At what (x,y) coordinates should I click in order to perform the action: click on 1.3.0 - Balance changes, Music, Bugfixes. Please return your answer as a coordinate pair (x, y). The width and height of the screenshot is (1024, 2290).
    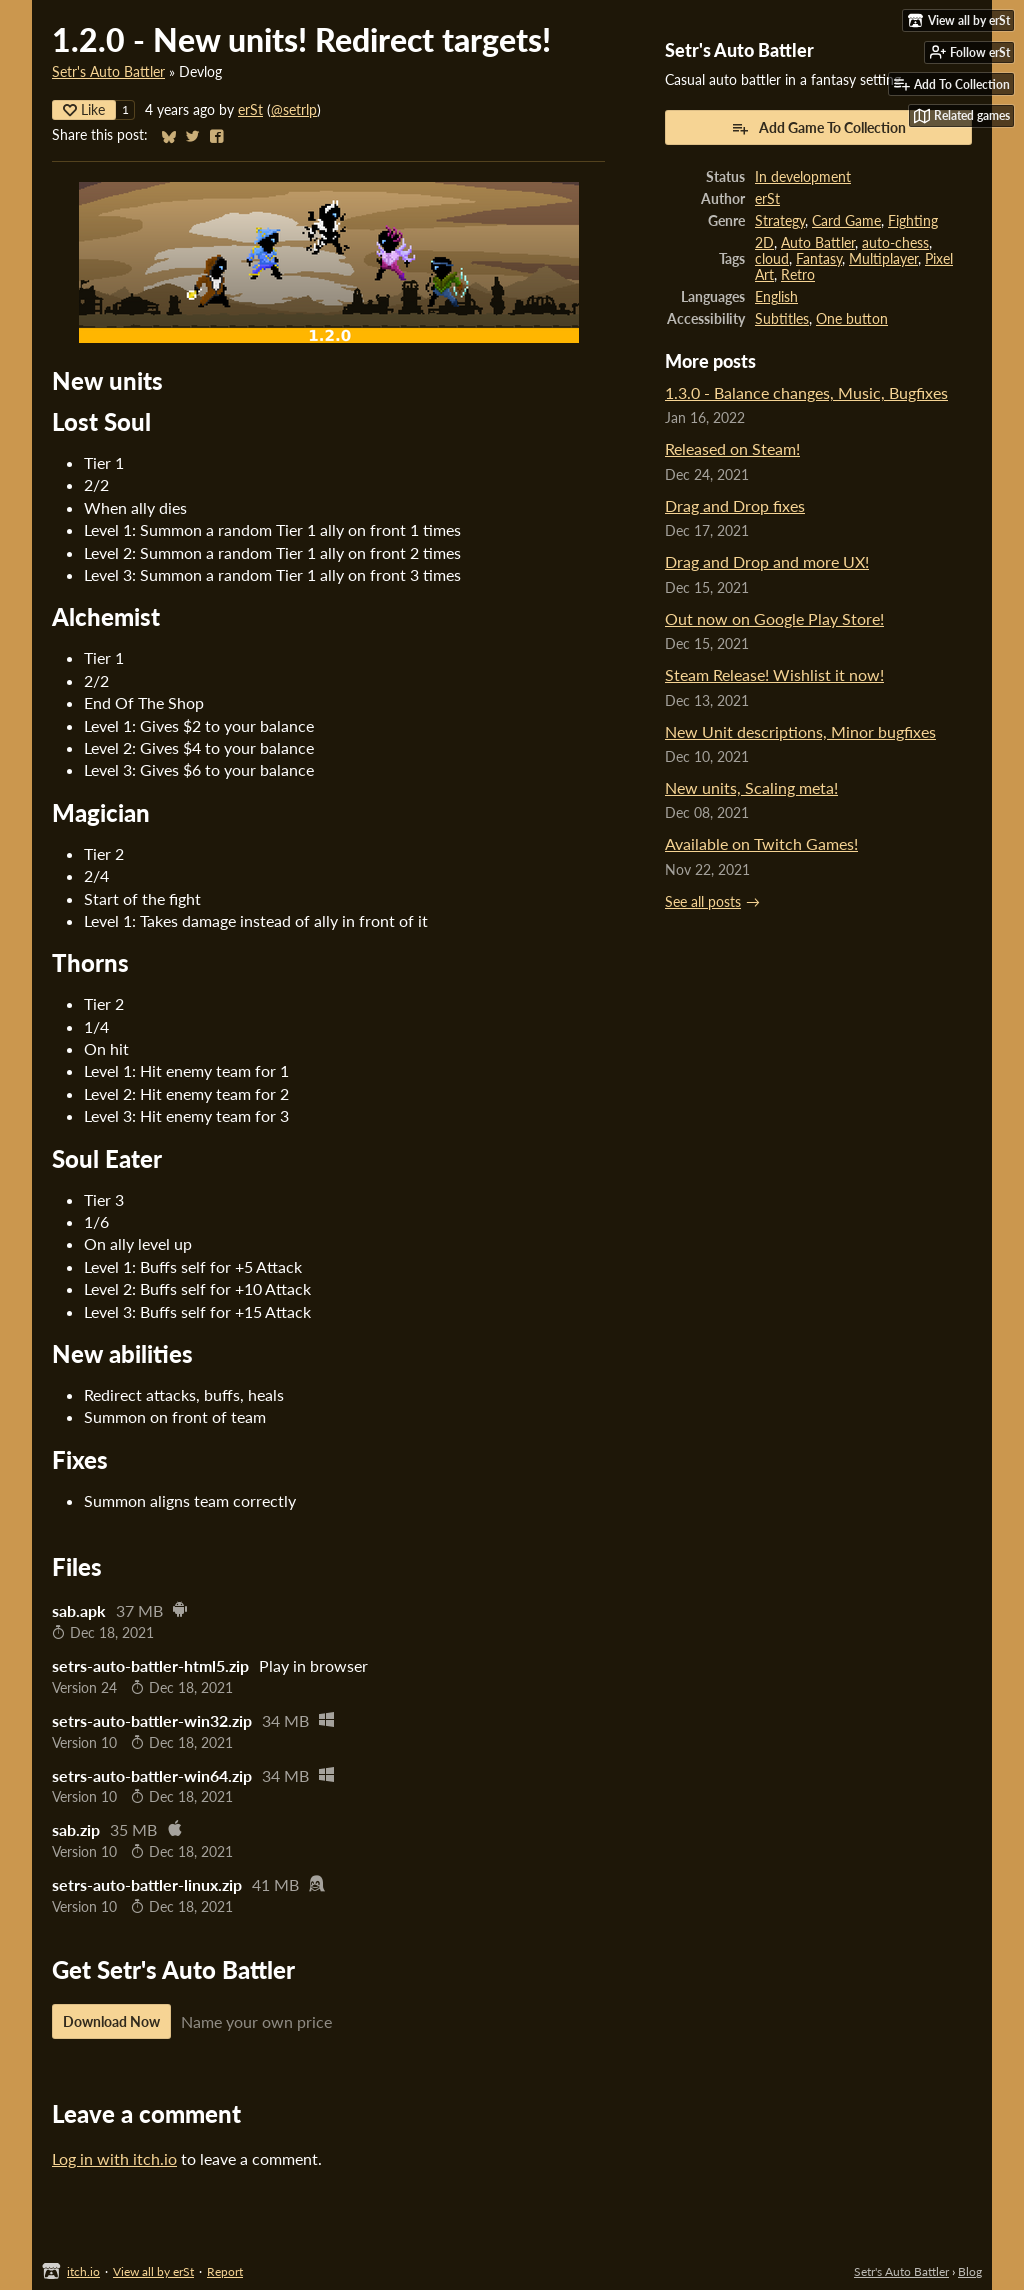
    Looking at the image, I should click on (806, 392).